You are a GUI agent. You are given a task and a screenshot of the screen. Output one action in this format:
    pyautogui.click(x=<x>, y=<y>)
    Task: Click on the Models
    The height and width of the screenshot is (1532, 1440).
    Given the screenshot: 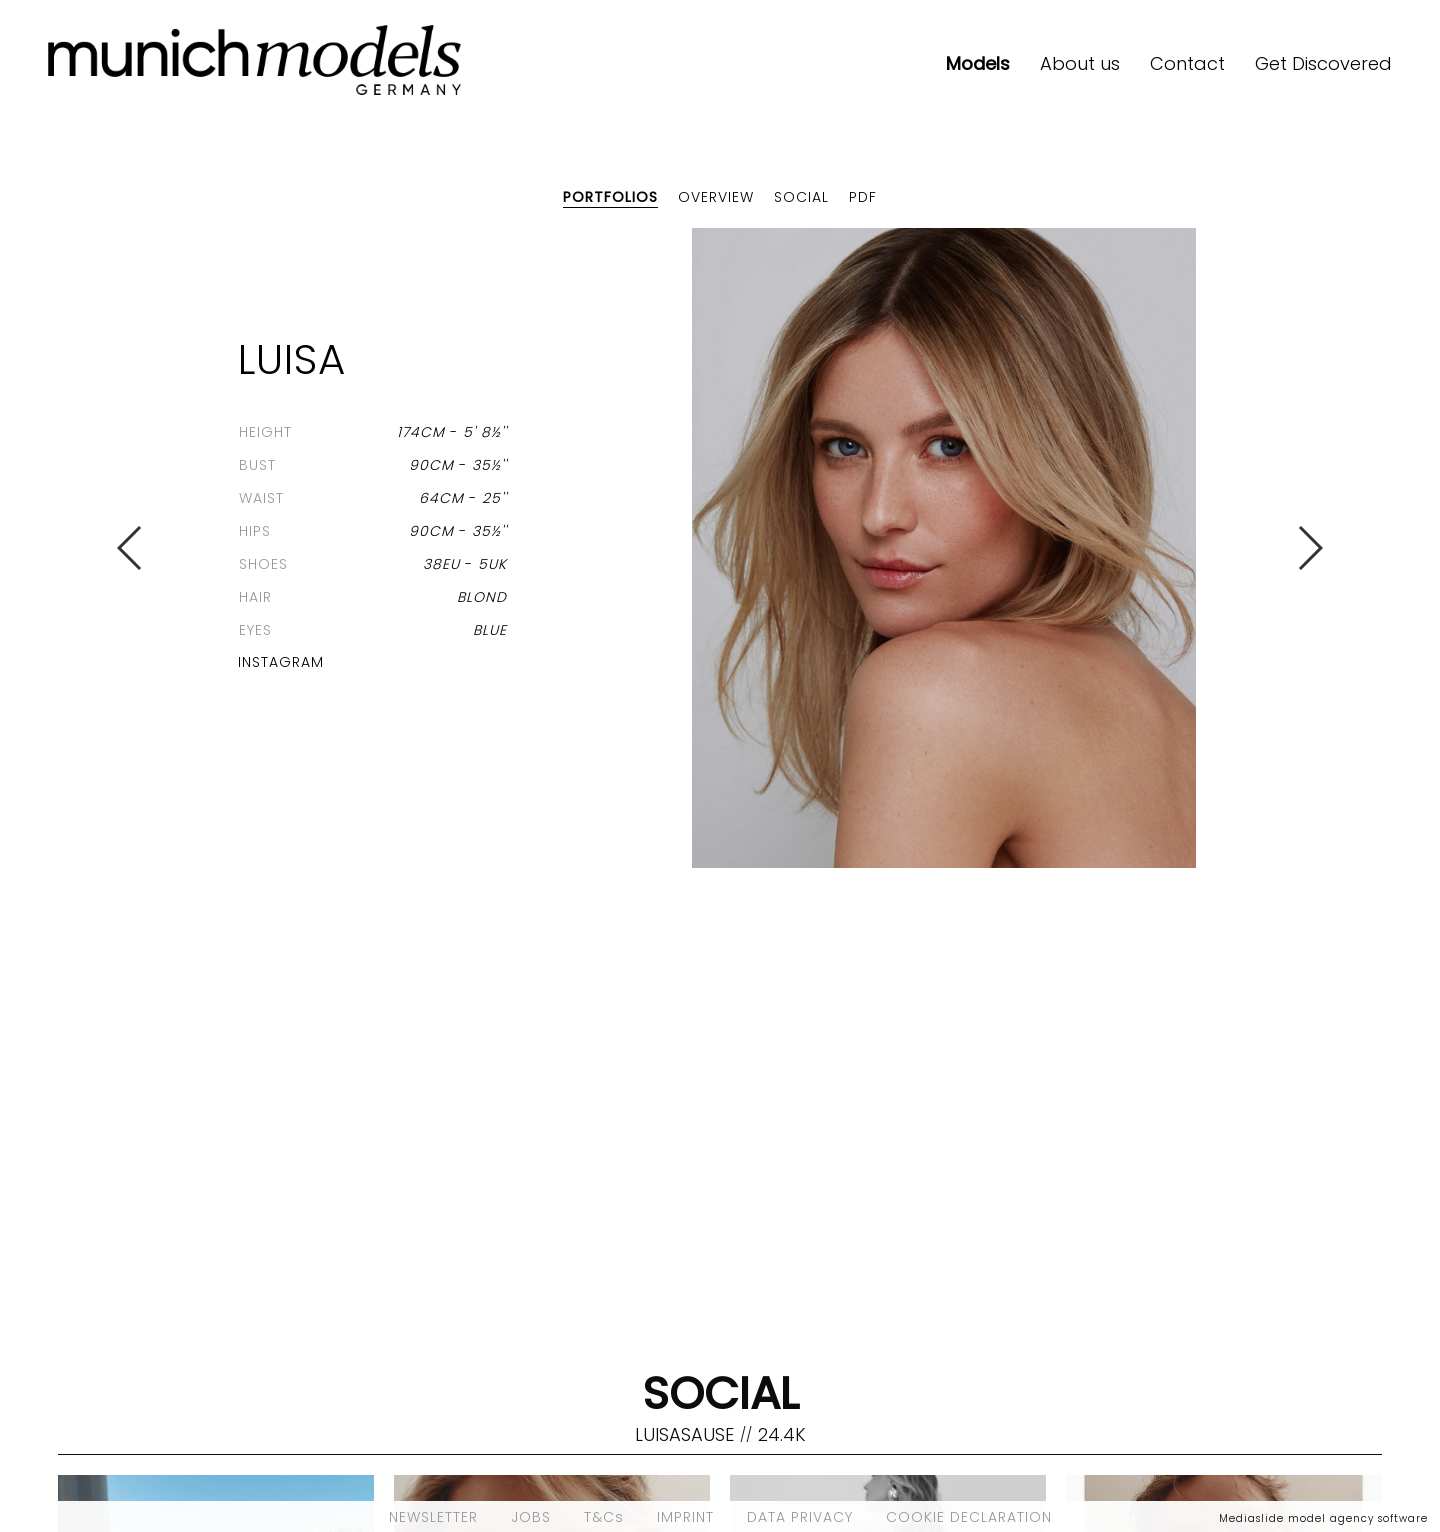 What is the action you would take?
    pyautogui.click(x=978, y=63)
    